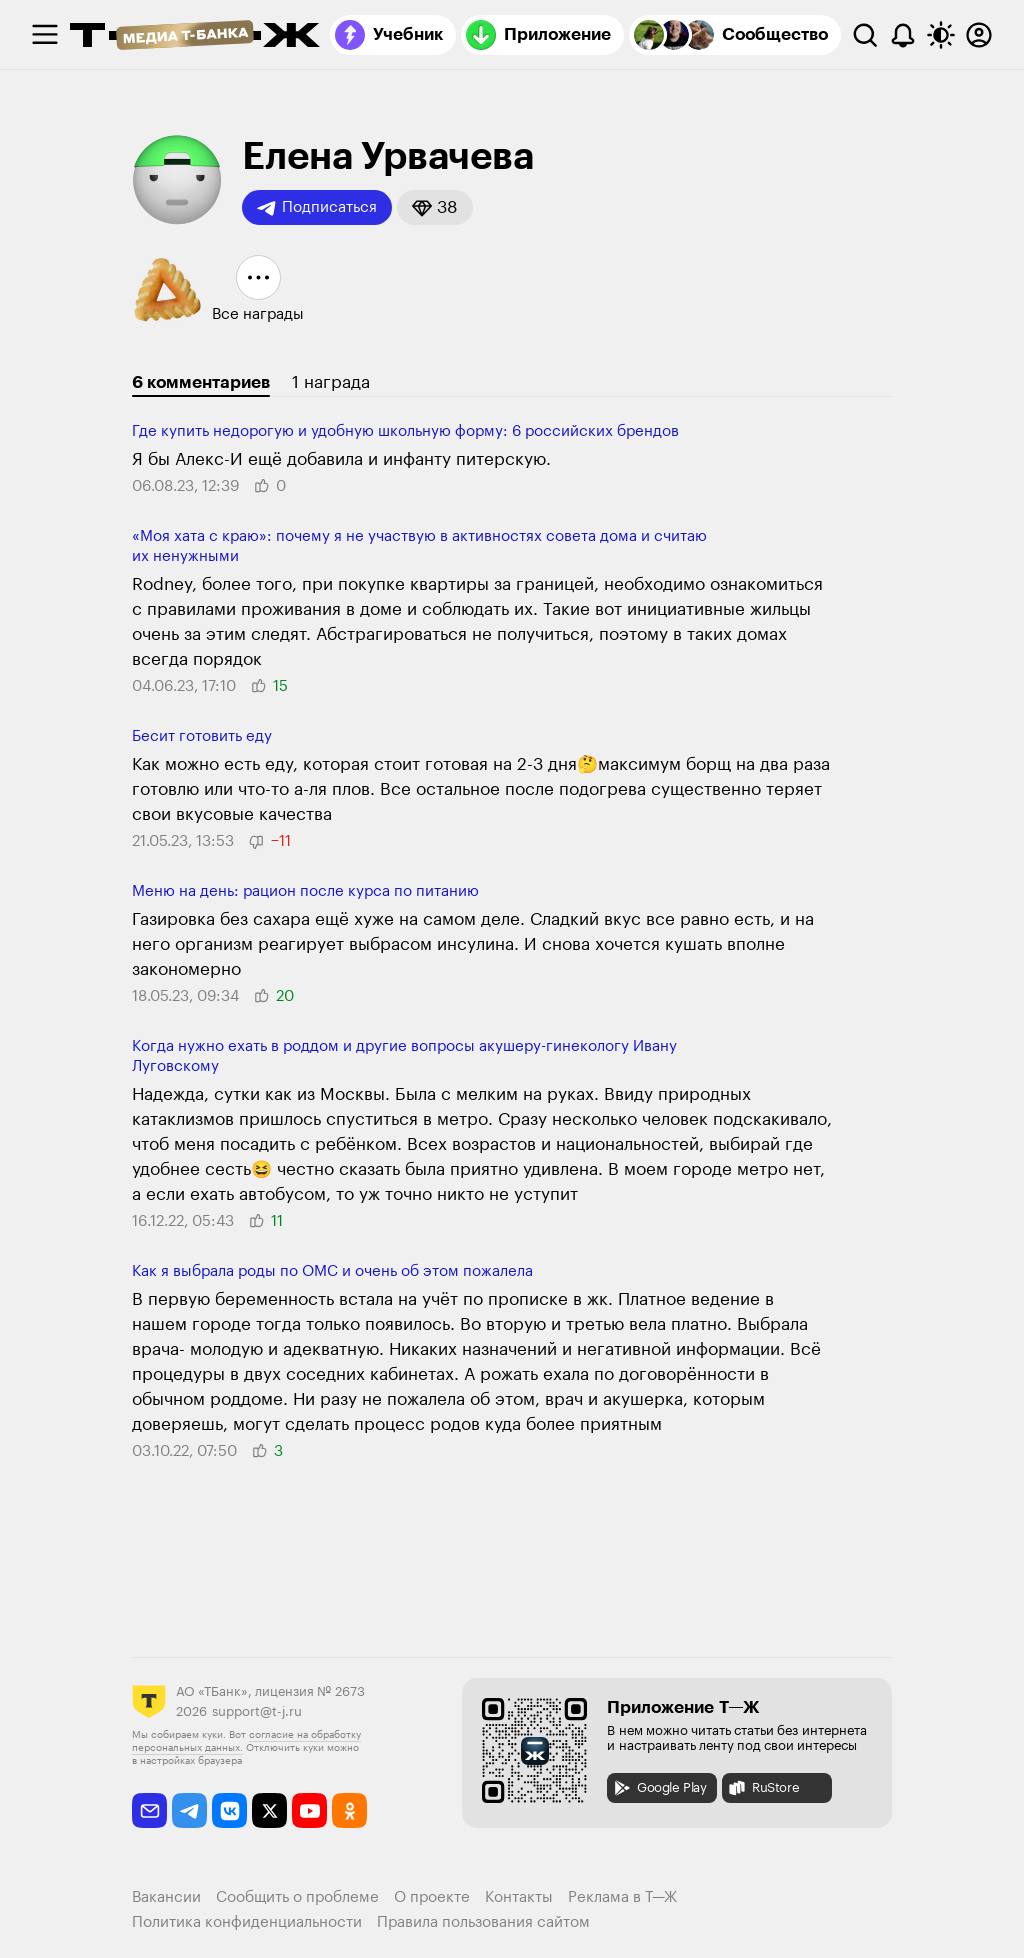  What do you see at coordinates (247, 1922) in the screenshot?
I see `Политика конфиденциальности` at bounding box center [247, 1922].